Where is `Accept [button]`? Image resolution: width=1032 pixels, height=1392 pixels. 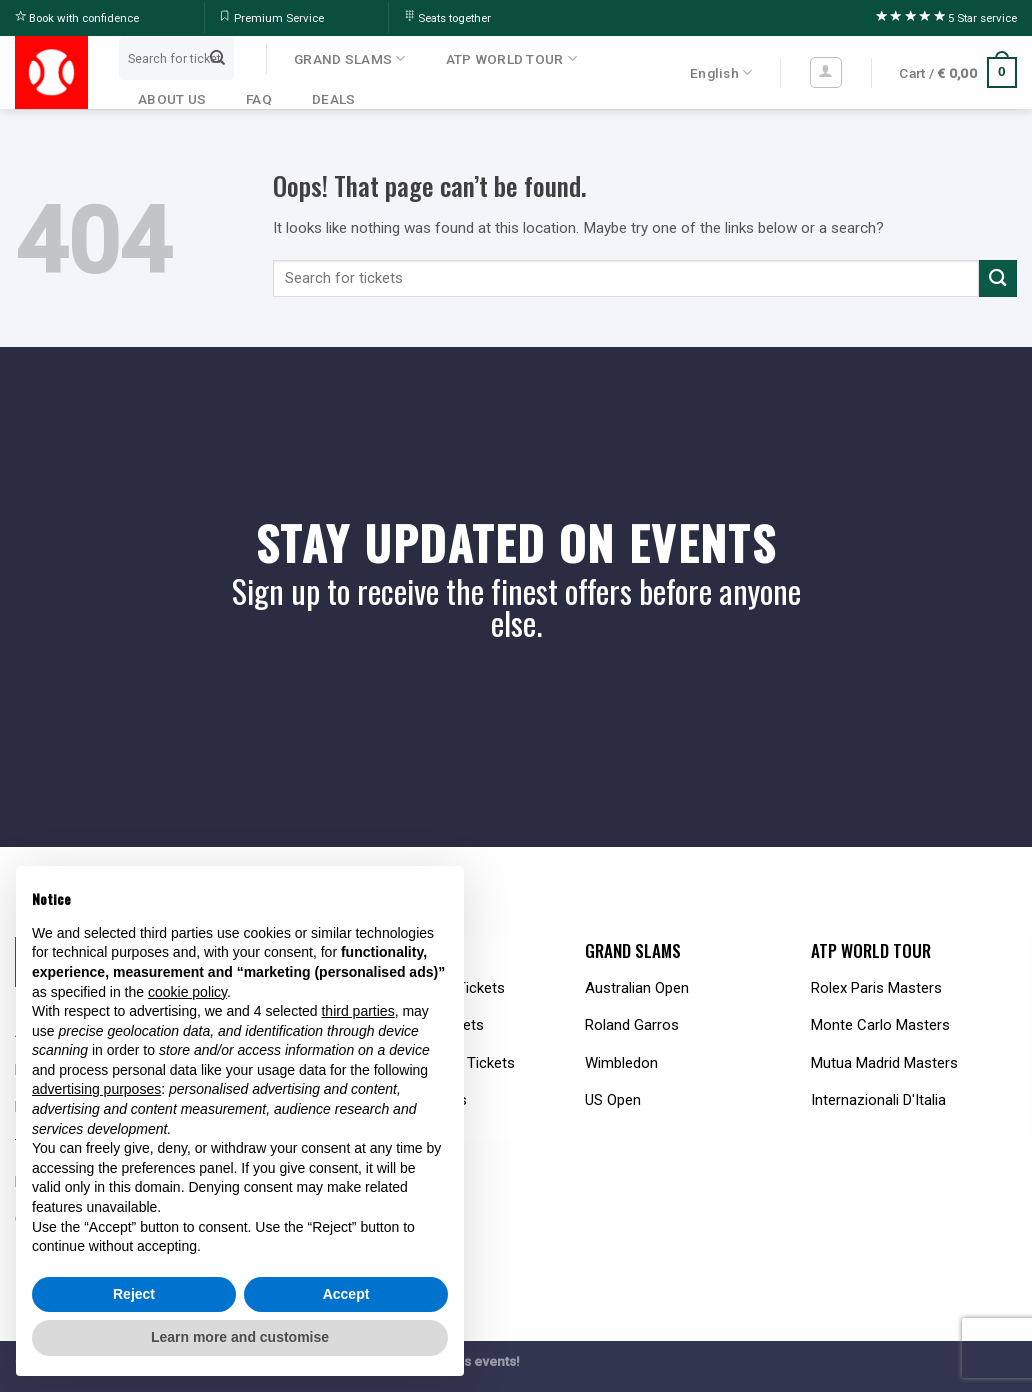 Accept [button] is located at coordinates (346, 1294).